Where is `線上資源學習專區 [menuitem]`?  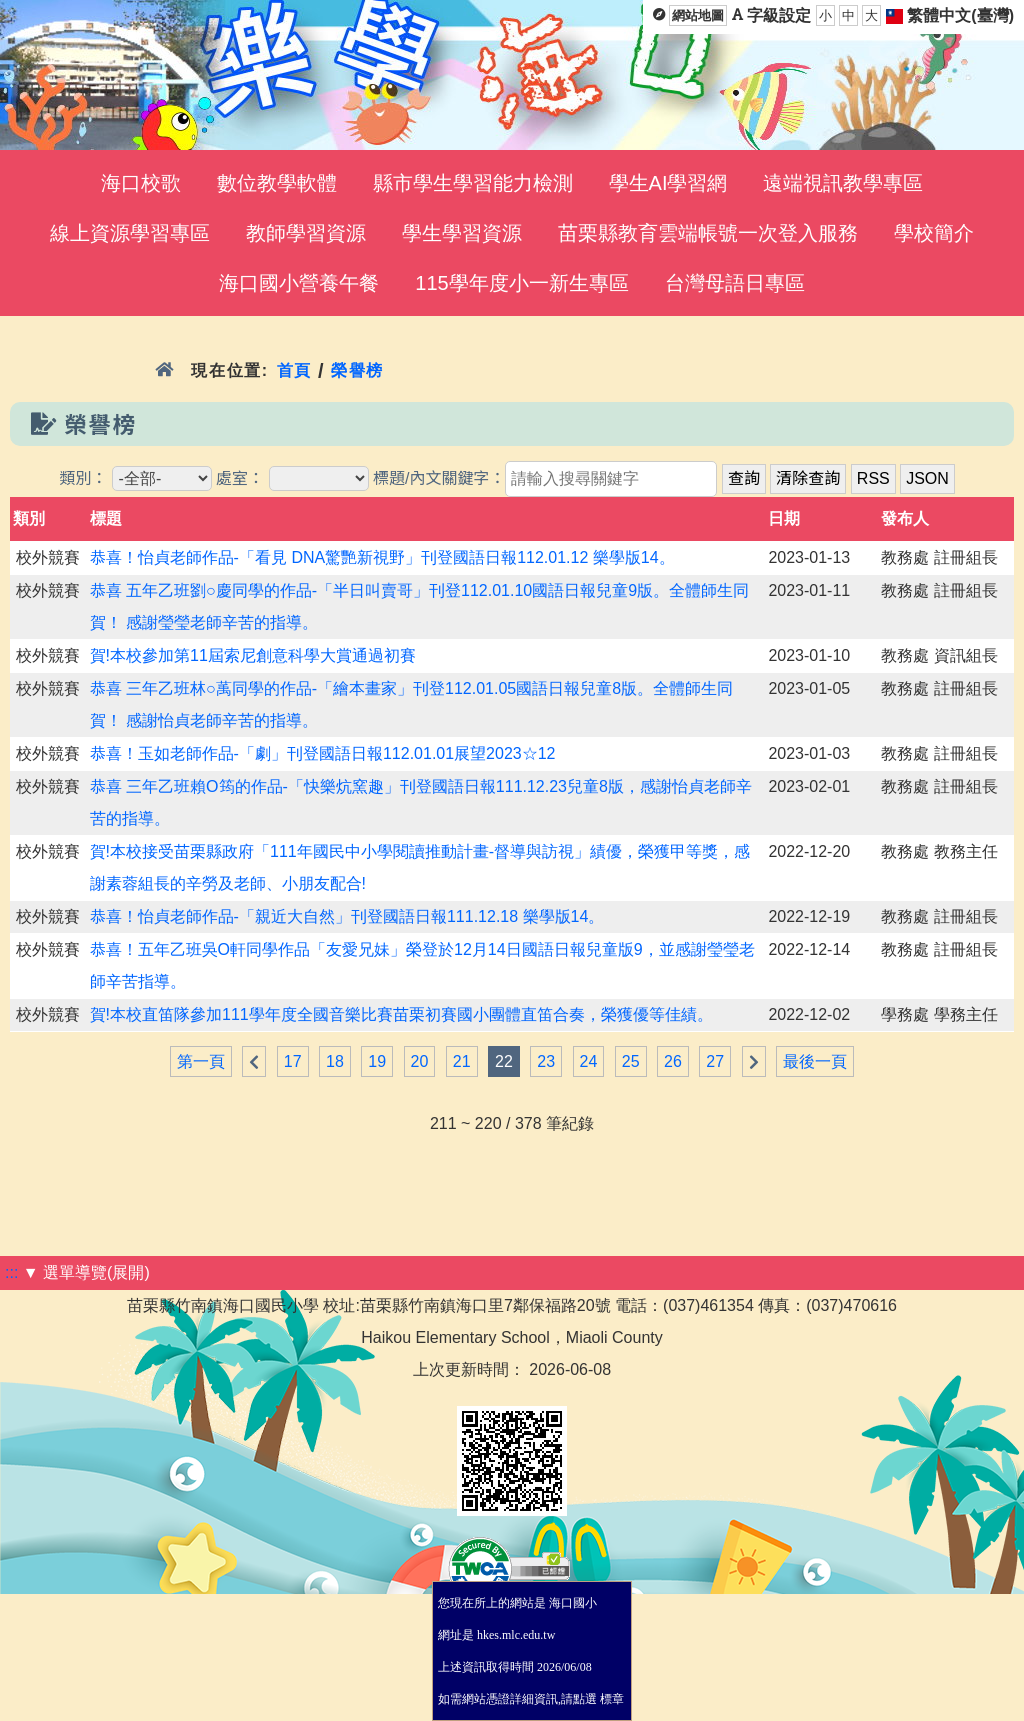 線上資源學習專區 [menuitem] is located at coordinates (130, 233).